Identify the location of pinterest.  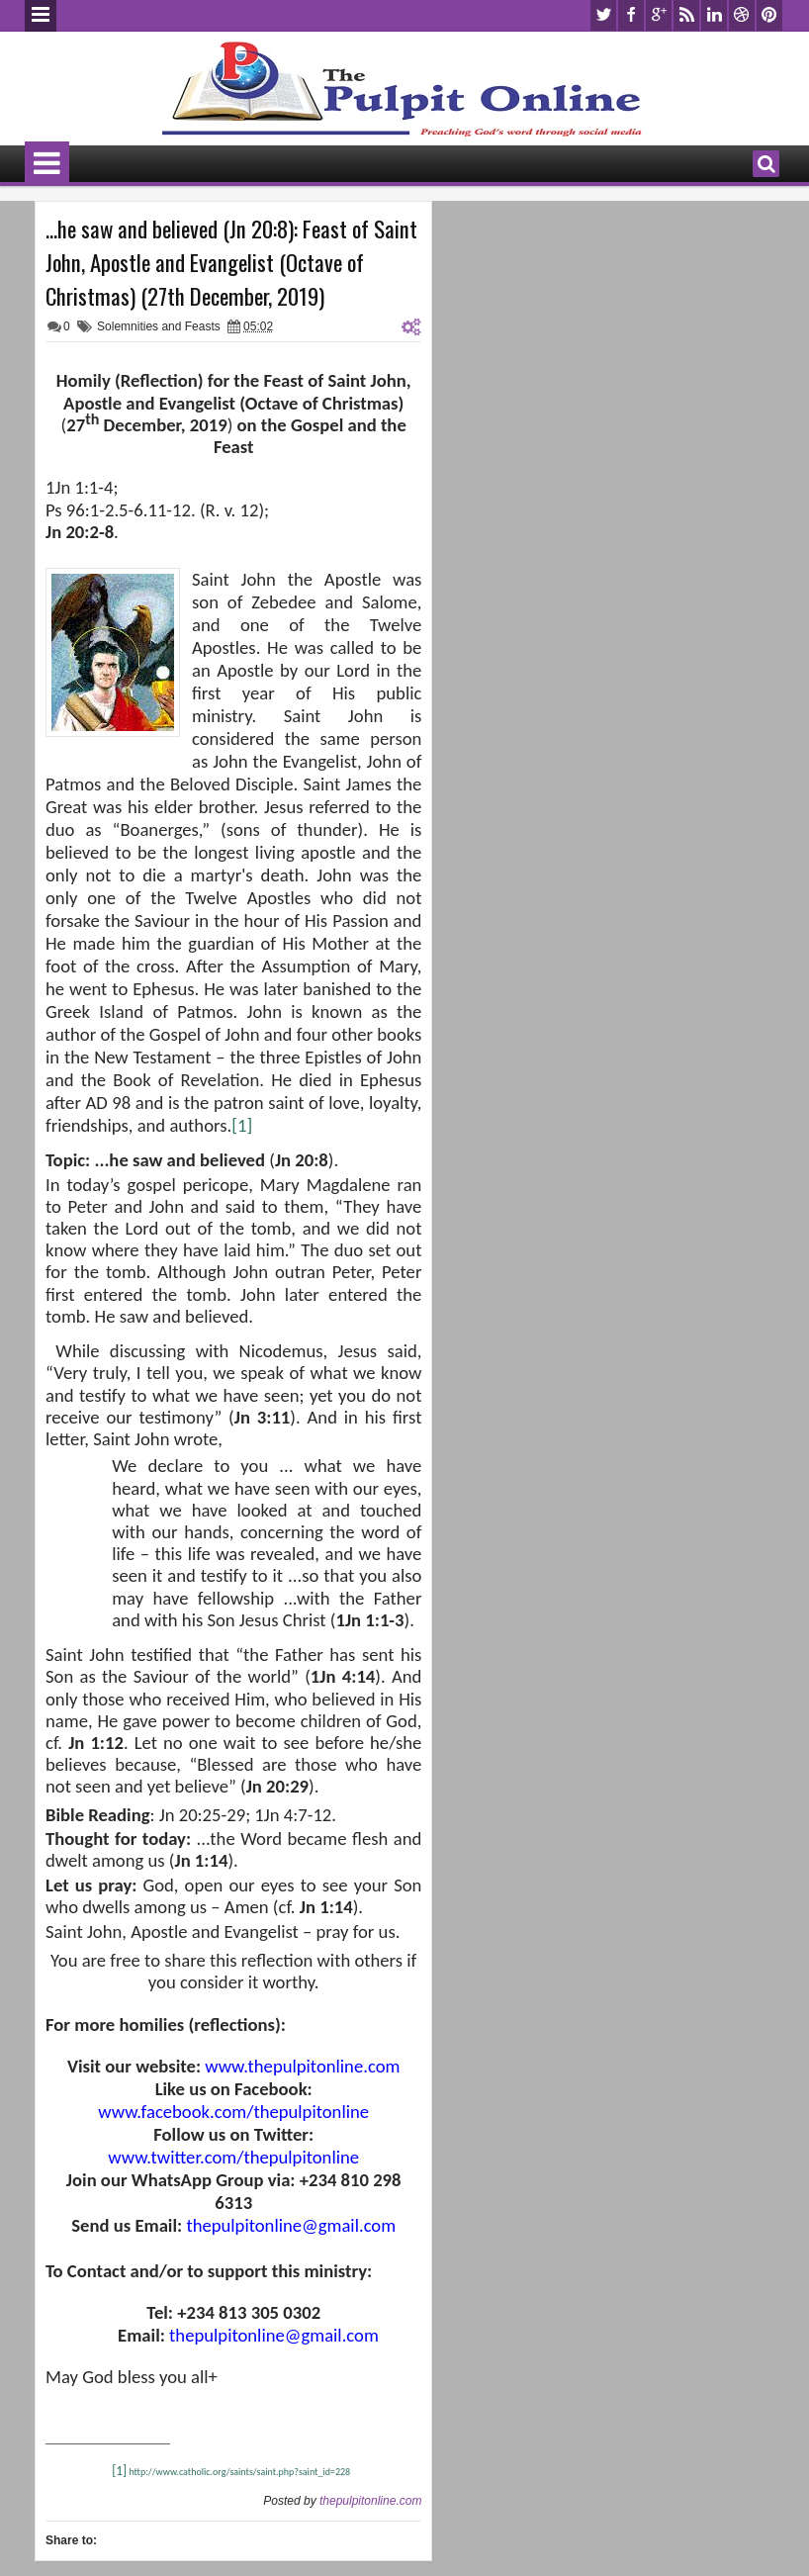
(769, 15).